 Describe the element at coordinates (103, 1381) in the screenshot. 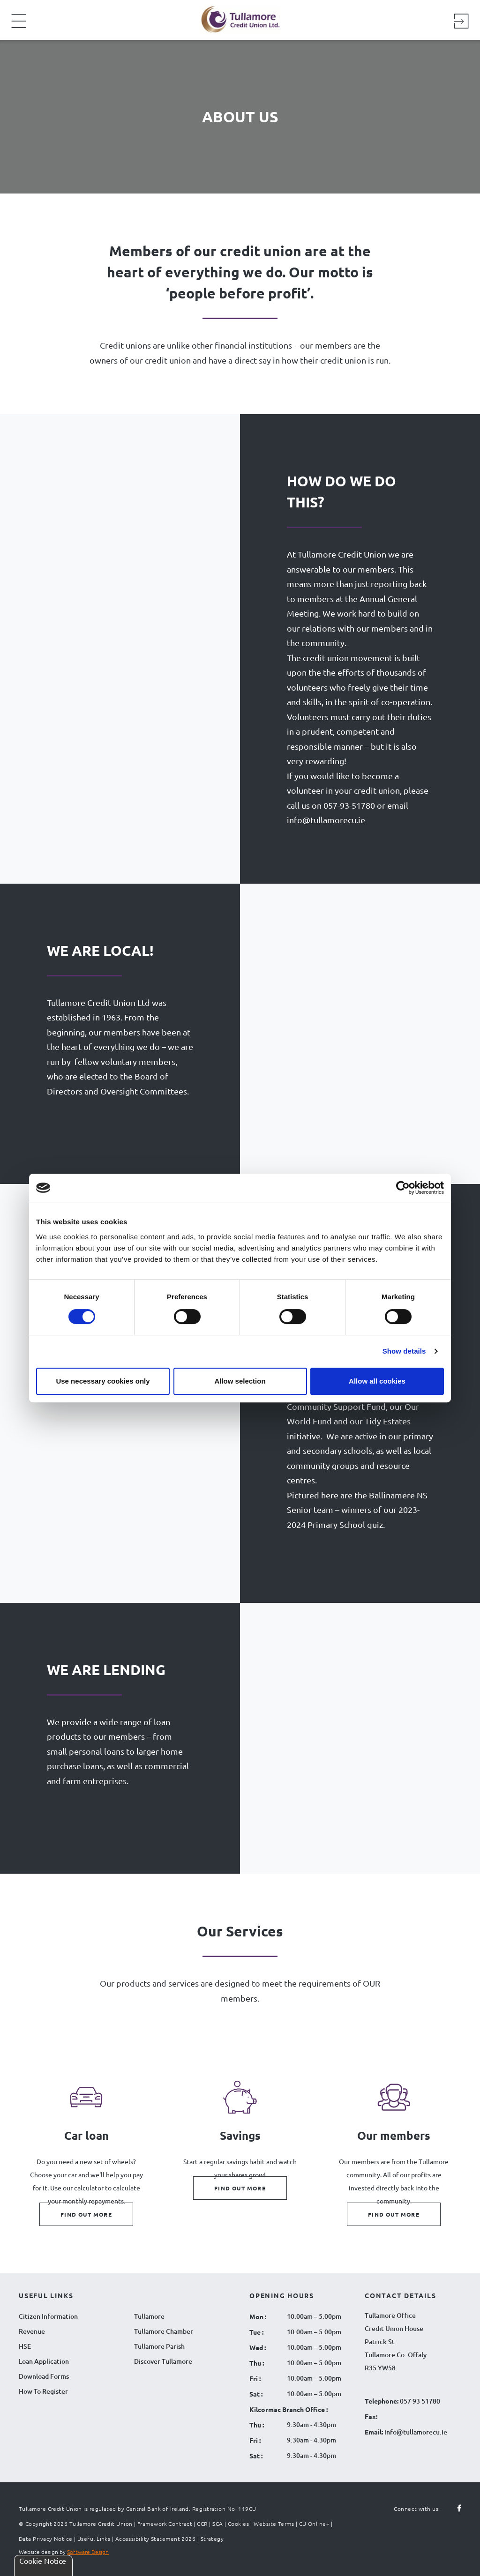

I see `Use necessary cookies only` at that location.